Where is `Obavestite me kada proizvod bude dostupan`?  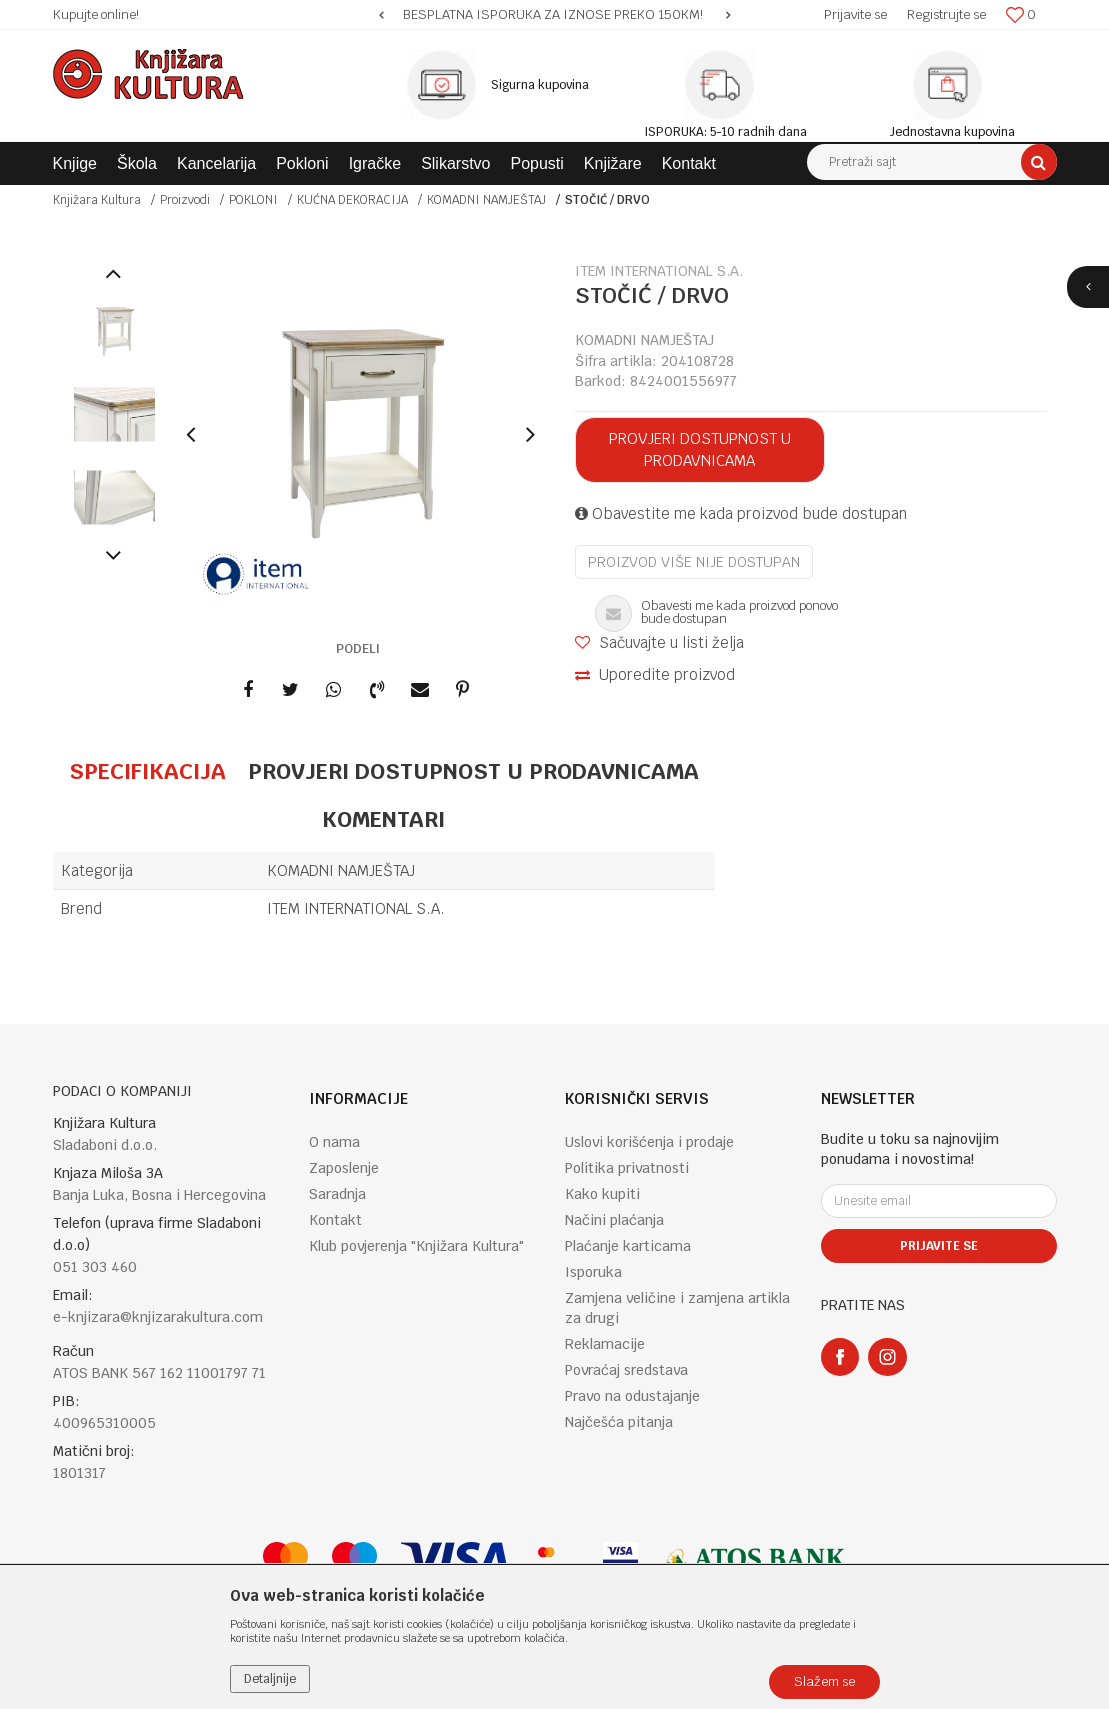 Obavestite me kada proizvod bude dostupan is located at coordinates (741, 513).